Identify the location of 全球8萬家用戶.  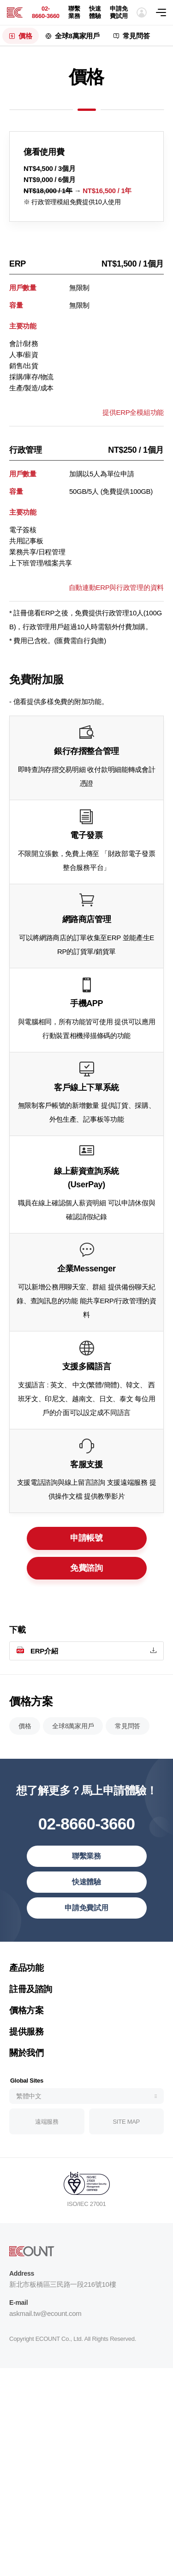
(77, 36).